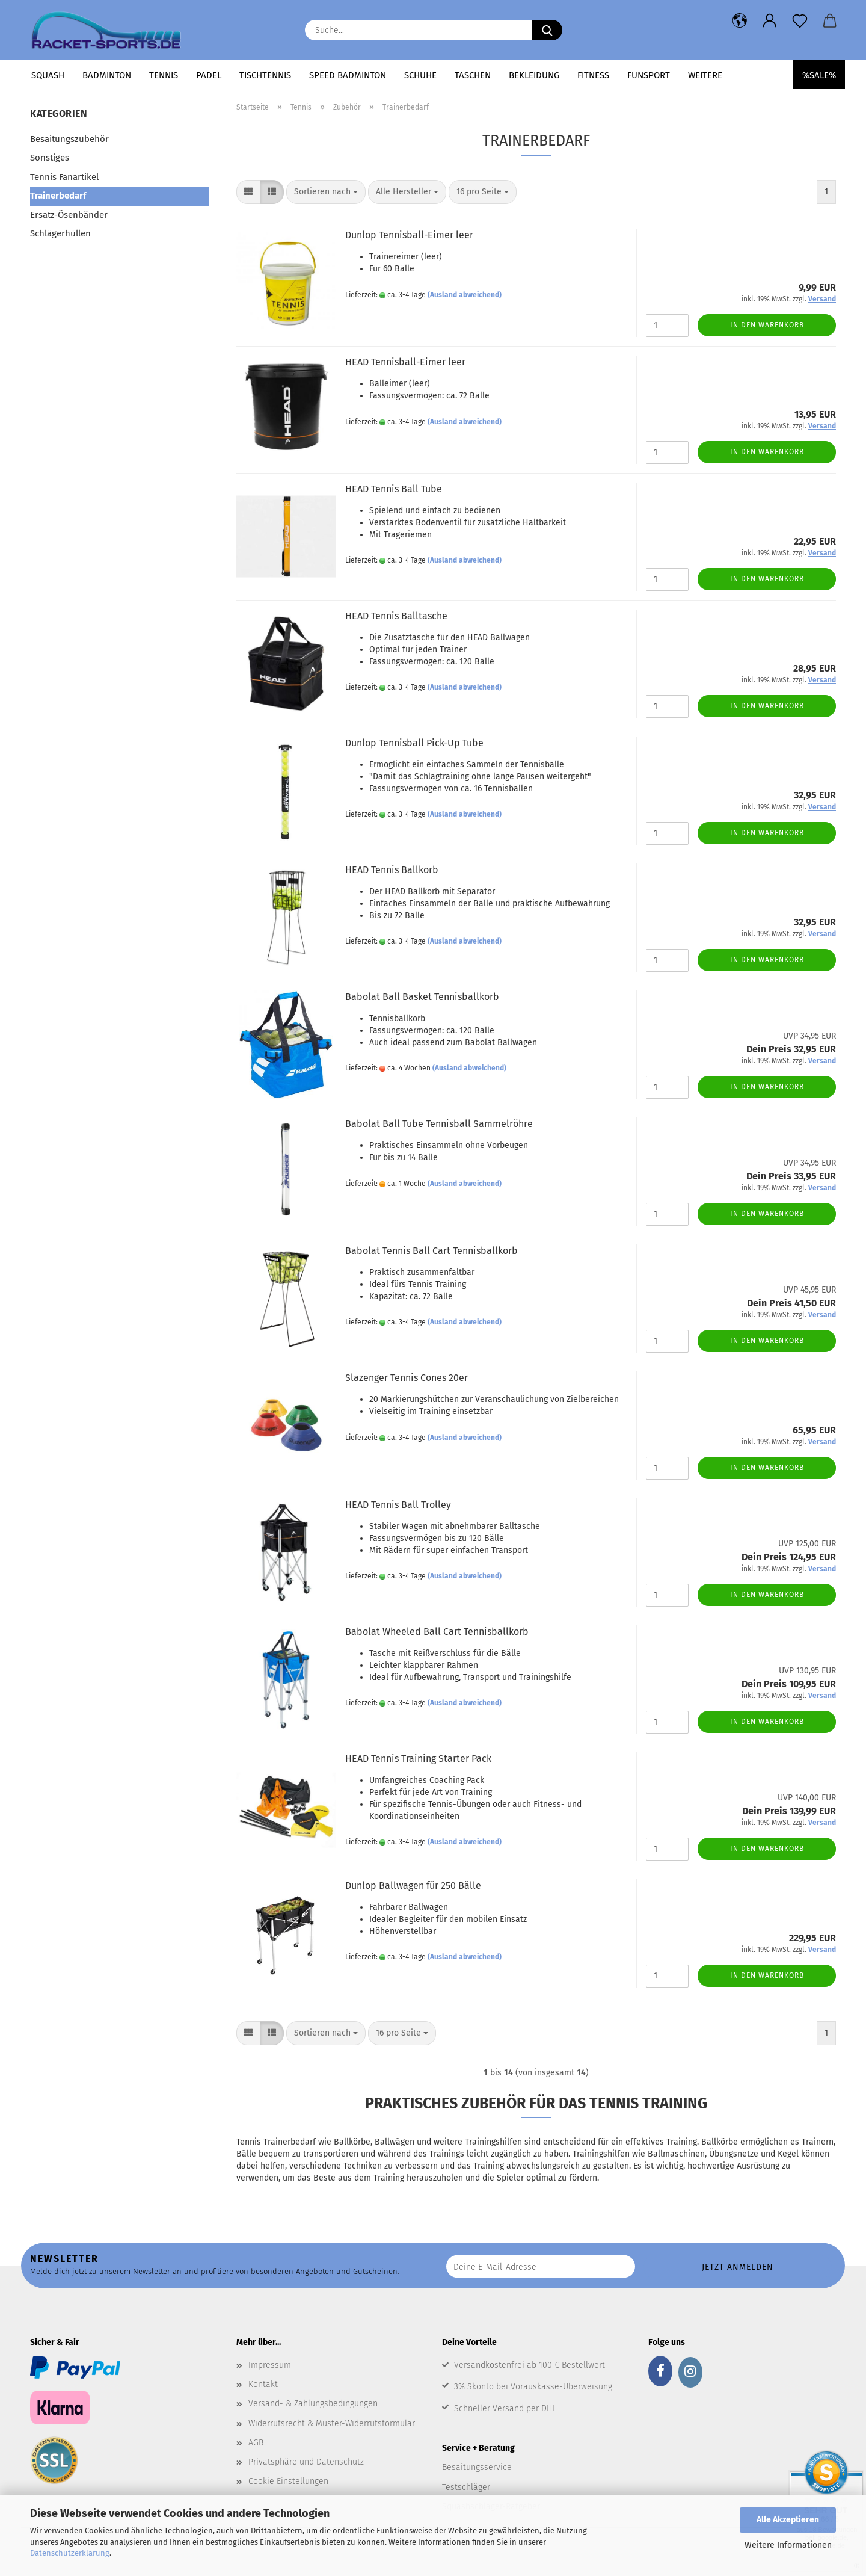 The image size is (866, 2576). What do you see at coordinates (819, 75) in the screenshot?
I see `%SALE%` at bounding box center [819, 75].